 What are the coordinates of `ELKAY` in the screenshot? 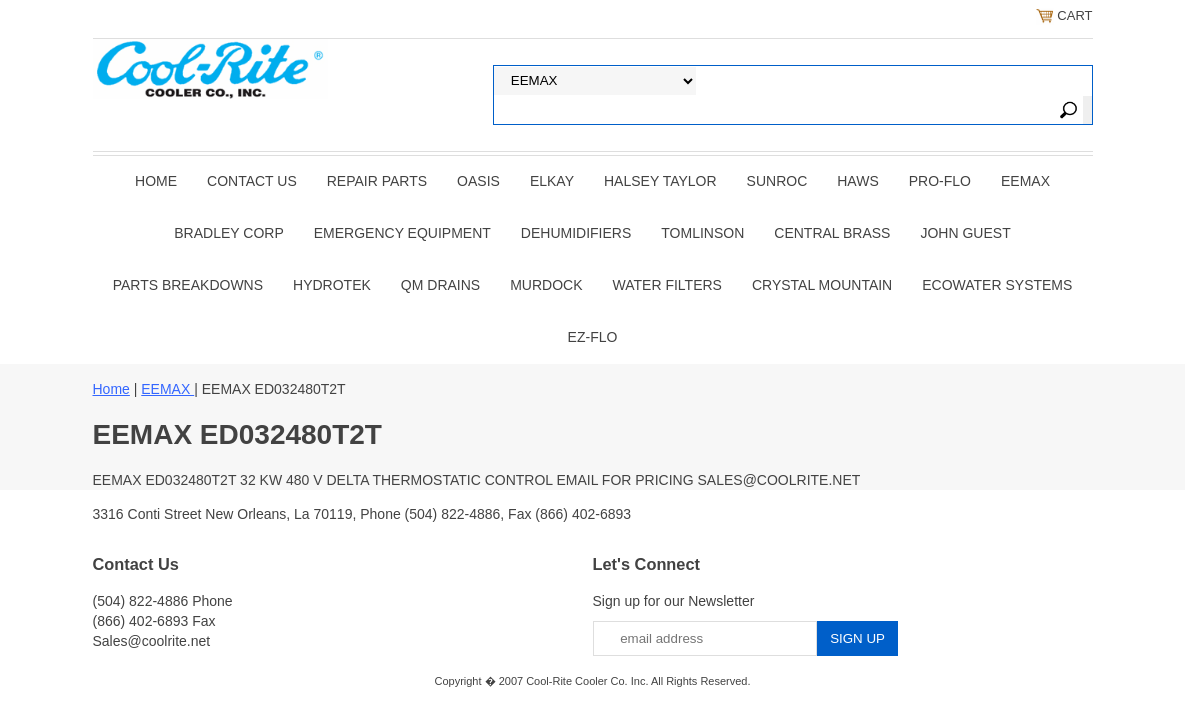 It's located at (552, 181).